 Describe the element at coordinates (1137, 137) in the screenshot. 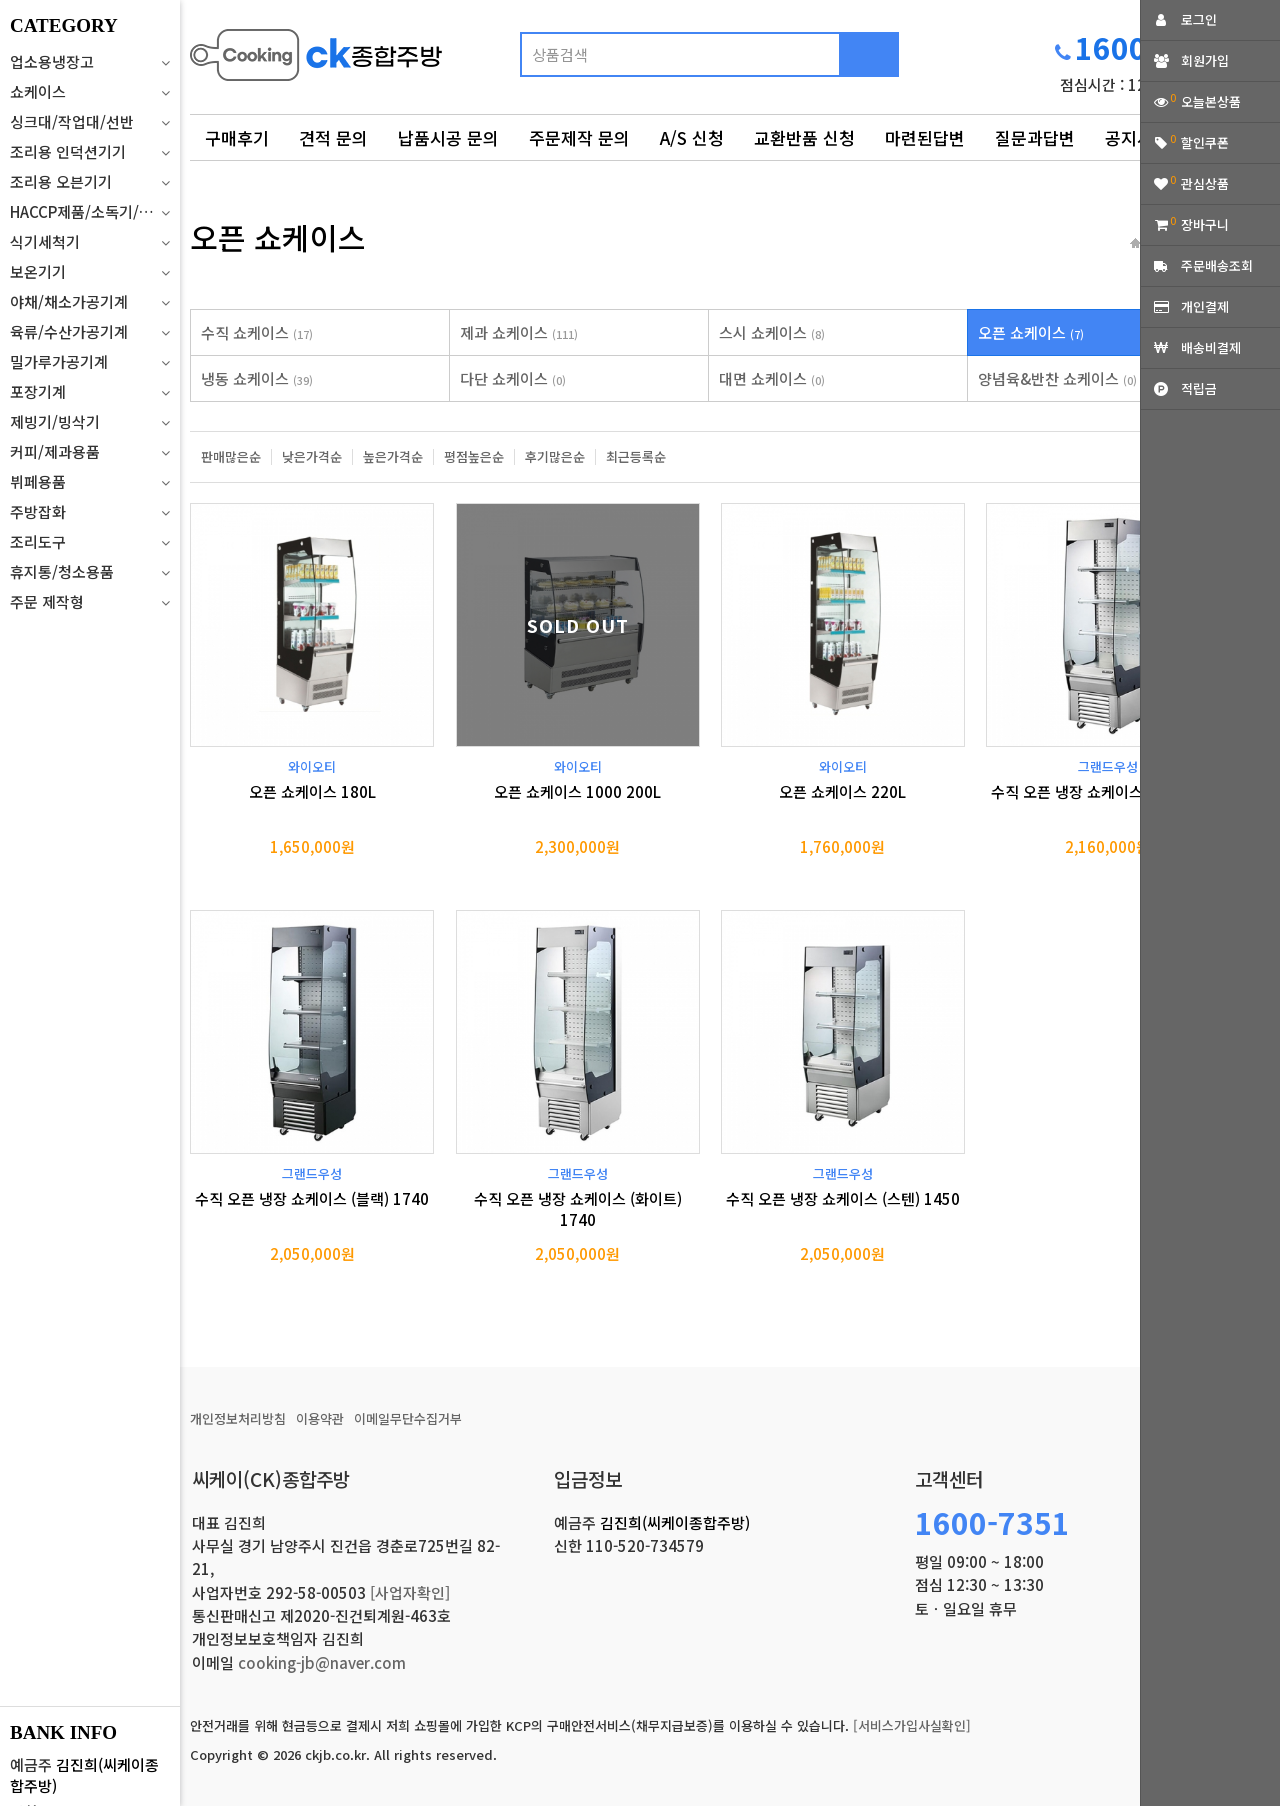

I see `공지사항` at that location.